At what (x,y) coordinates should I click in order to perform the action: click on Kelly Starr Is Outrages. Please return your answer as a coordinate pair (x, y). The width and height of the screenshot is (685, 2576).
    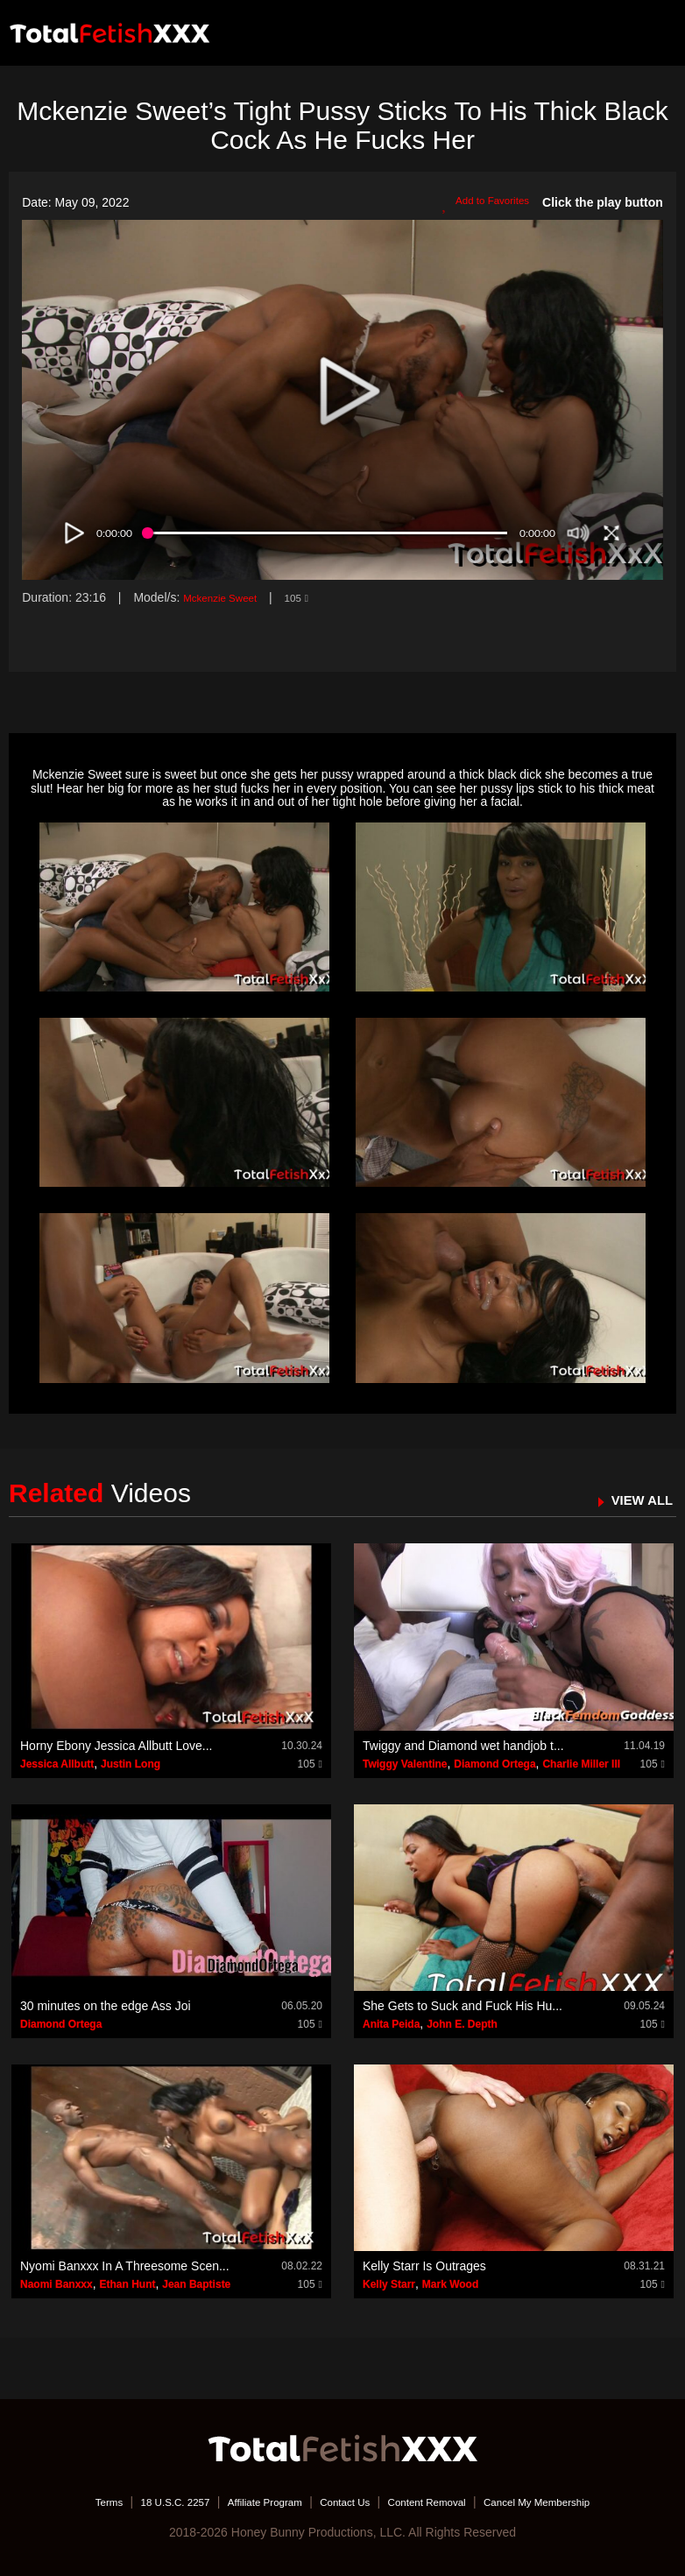
    Looking at the image, I should click on (424, 2266).